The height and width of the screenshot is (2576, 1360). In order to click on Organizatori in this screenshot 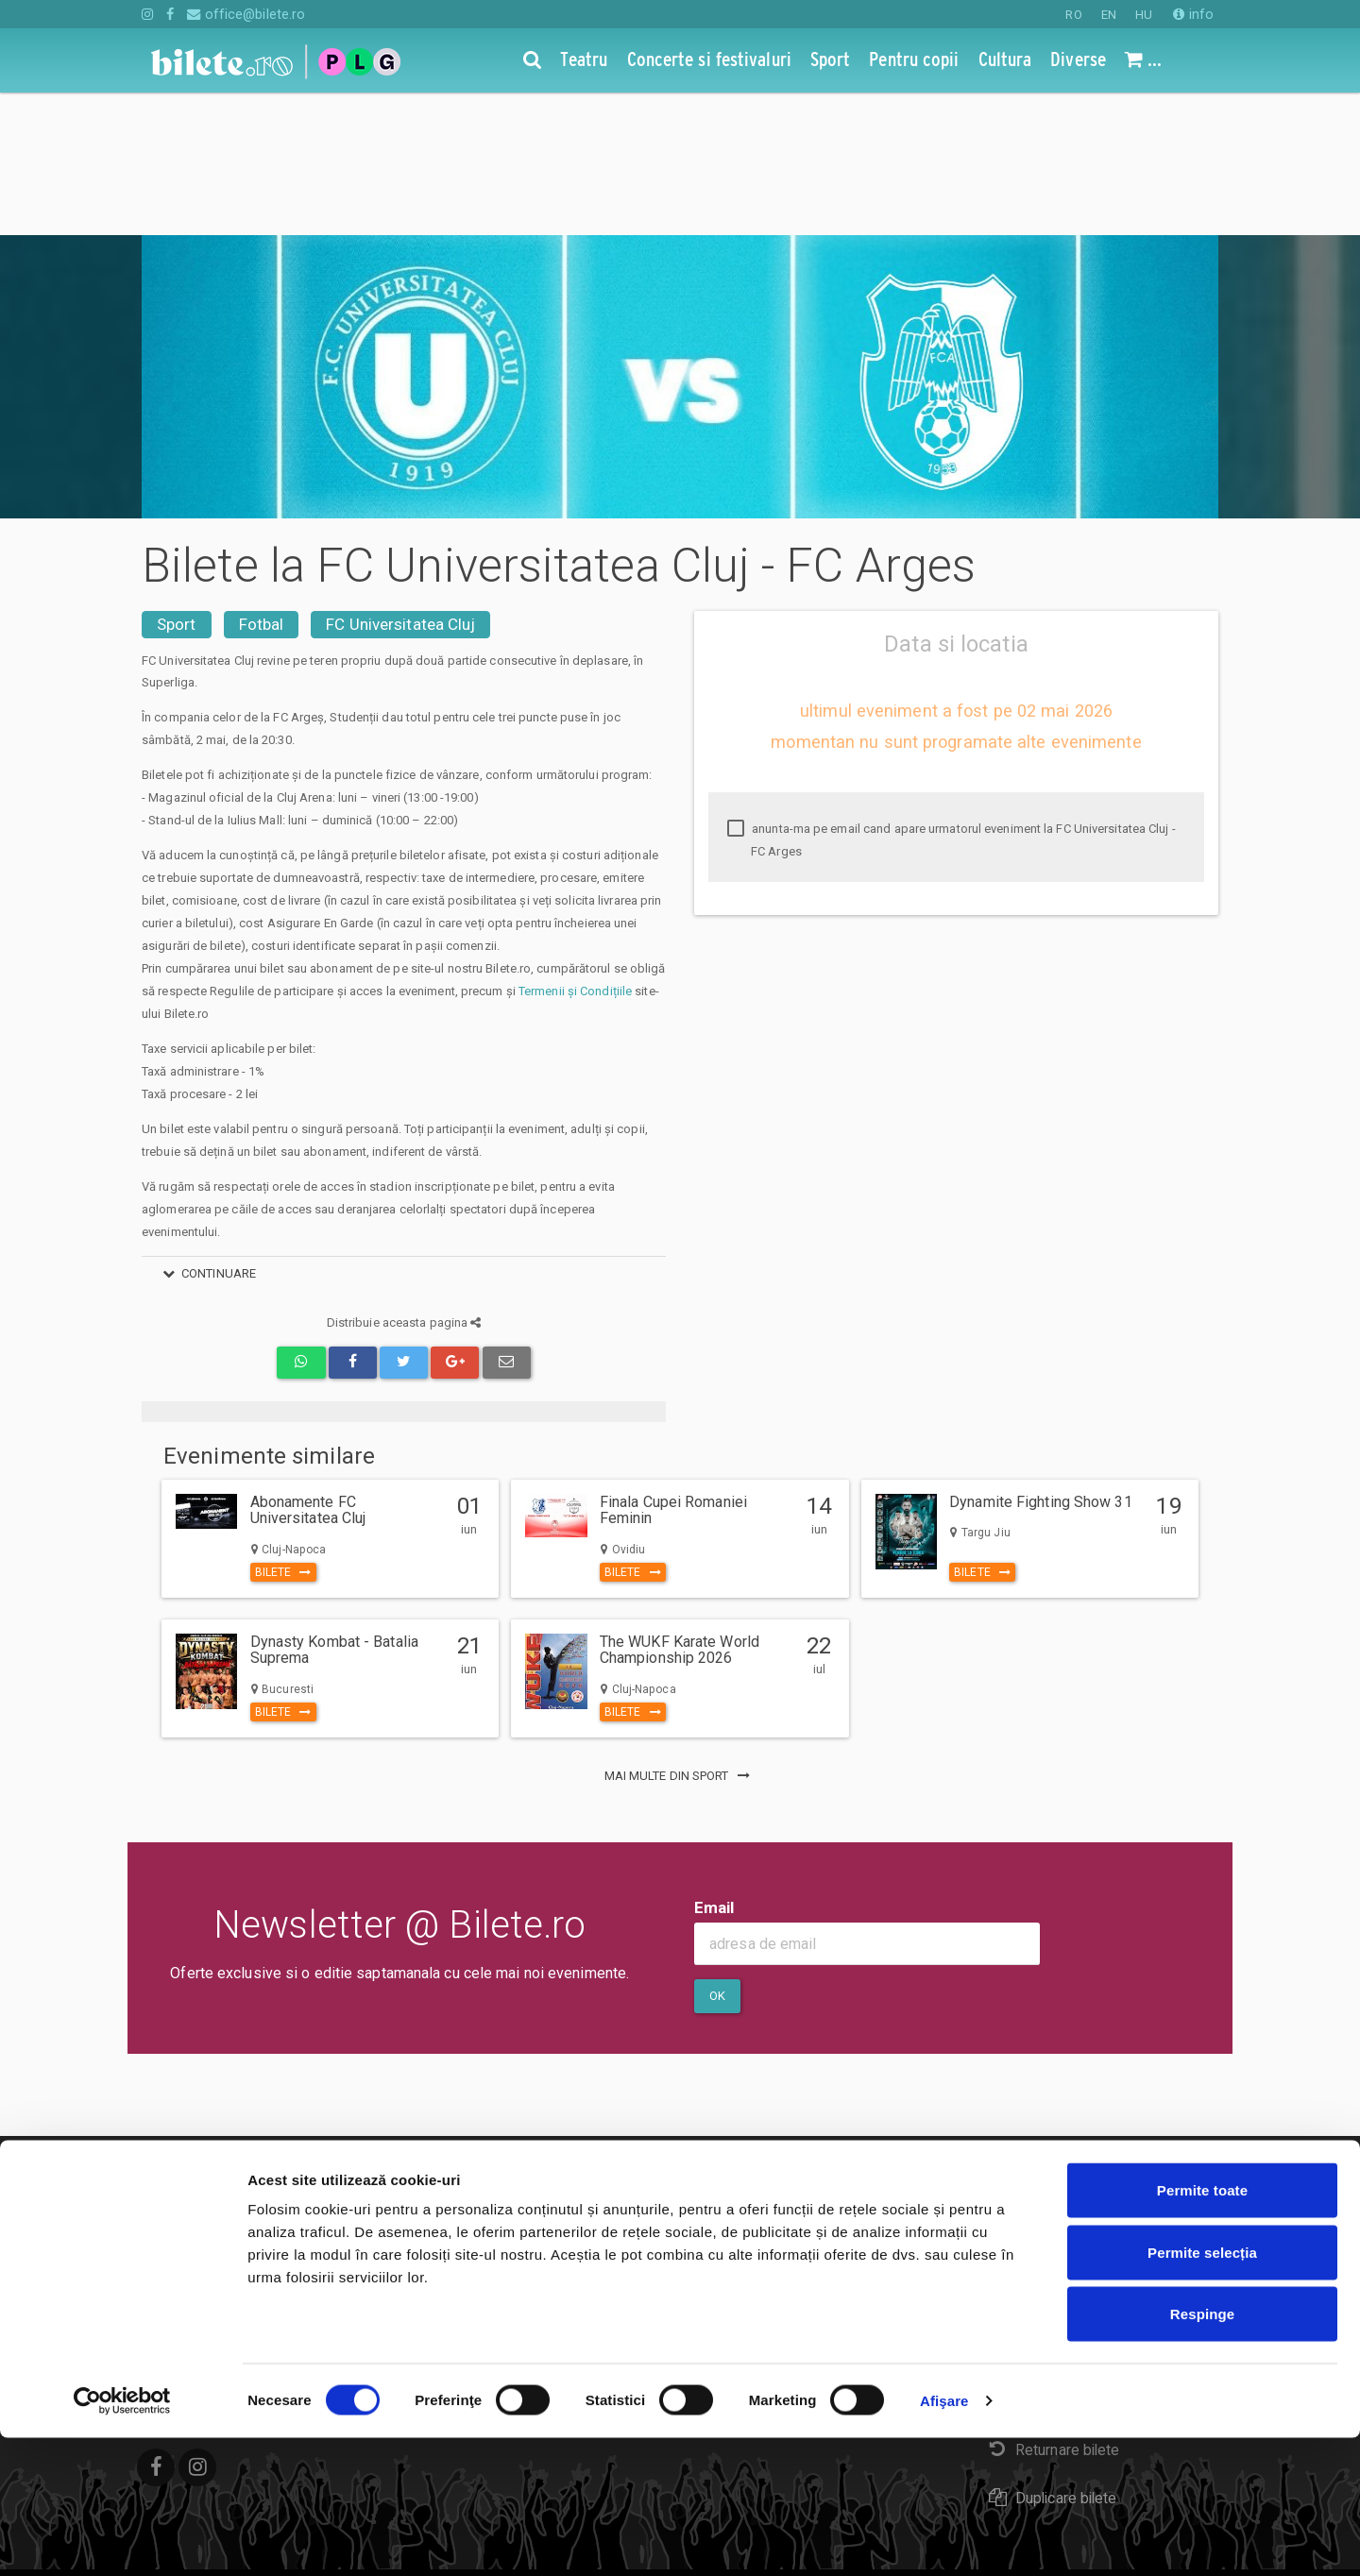, I will do `click(554, 2242)`.